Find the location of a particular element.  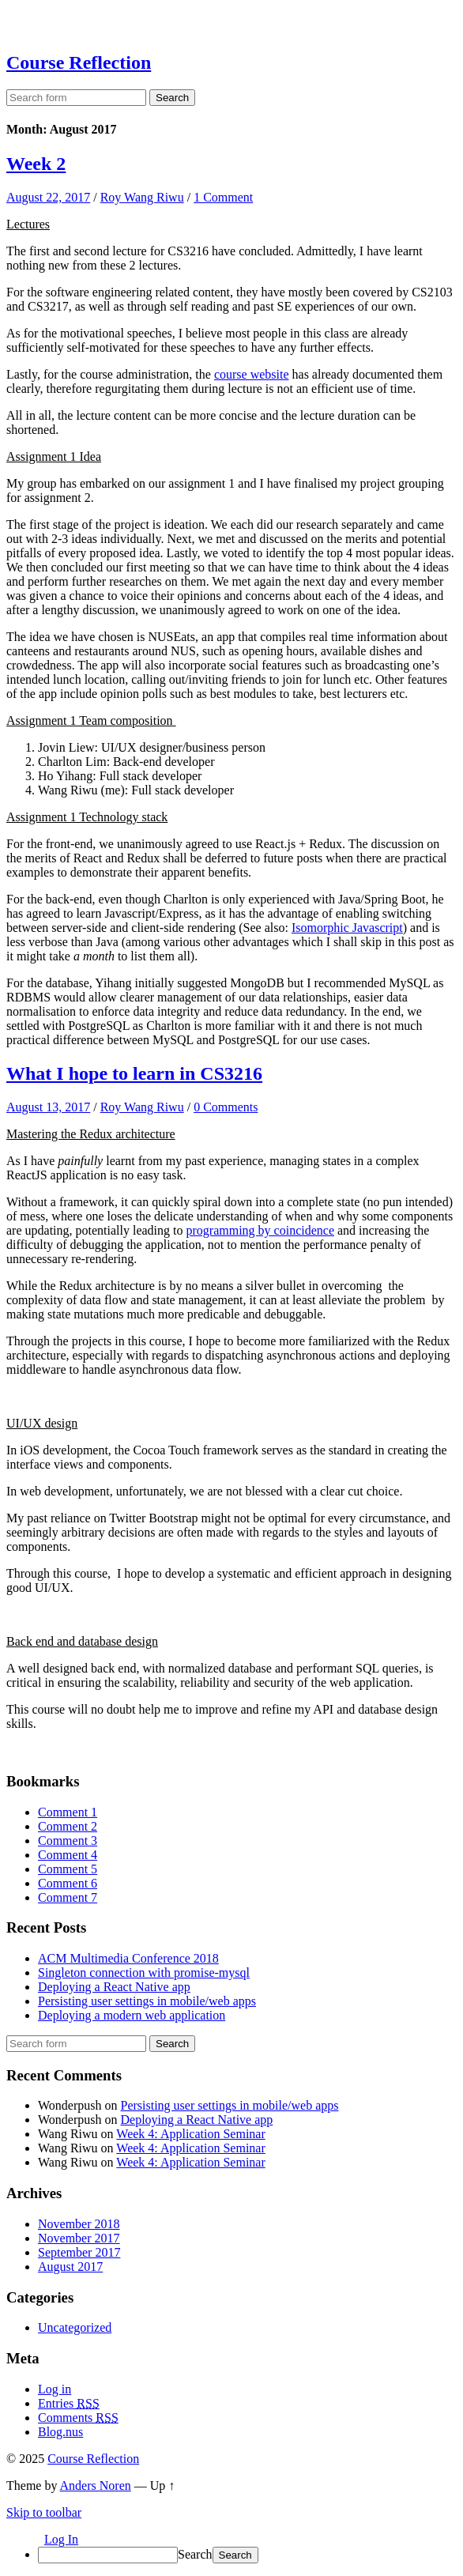

Course Reflection is located at coordinates (78, 62).